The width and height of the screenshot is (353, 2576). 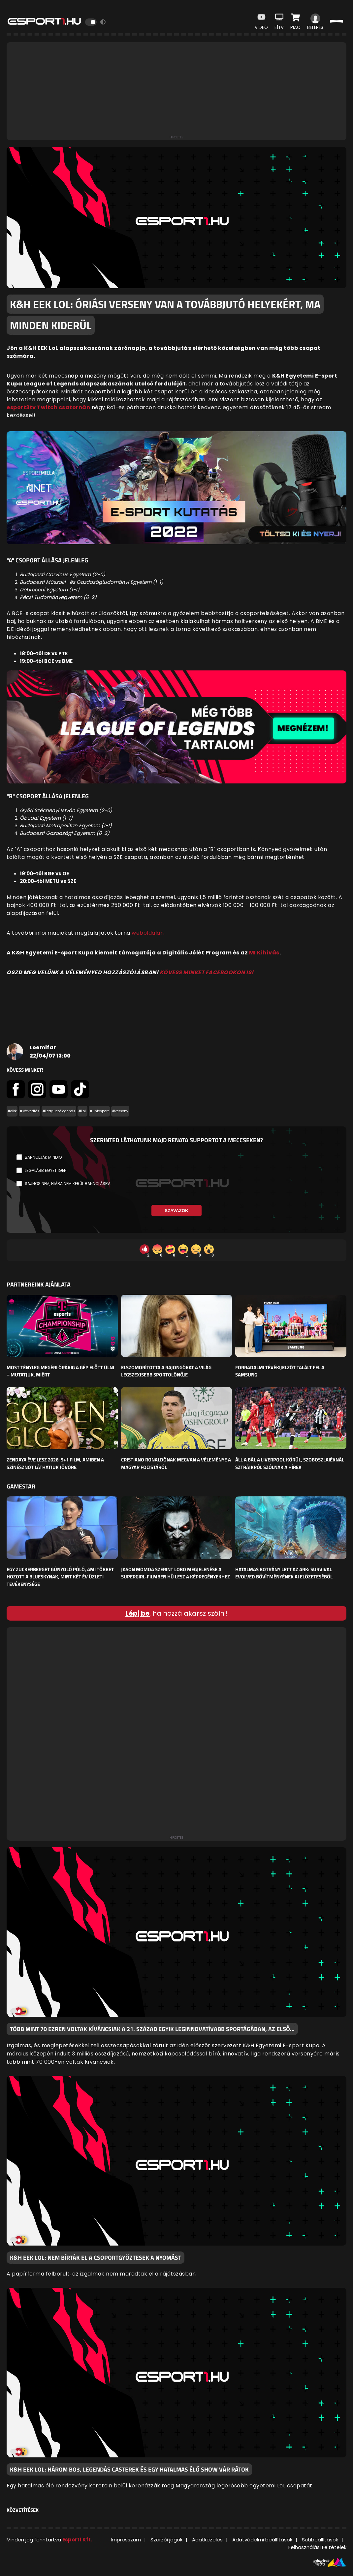 I want to click on #LoL, so click(x=82, y=1111).